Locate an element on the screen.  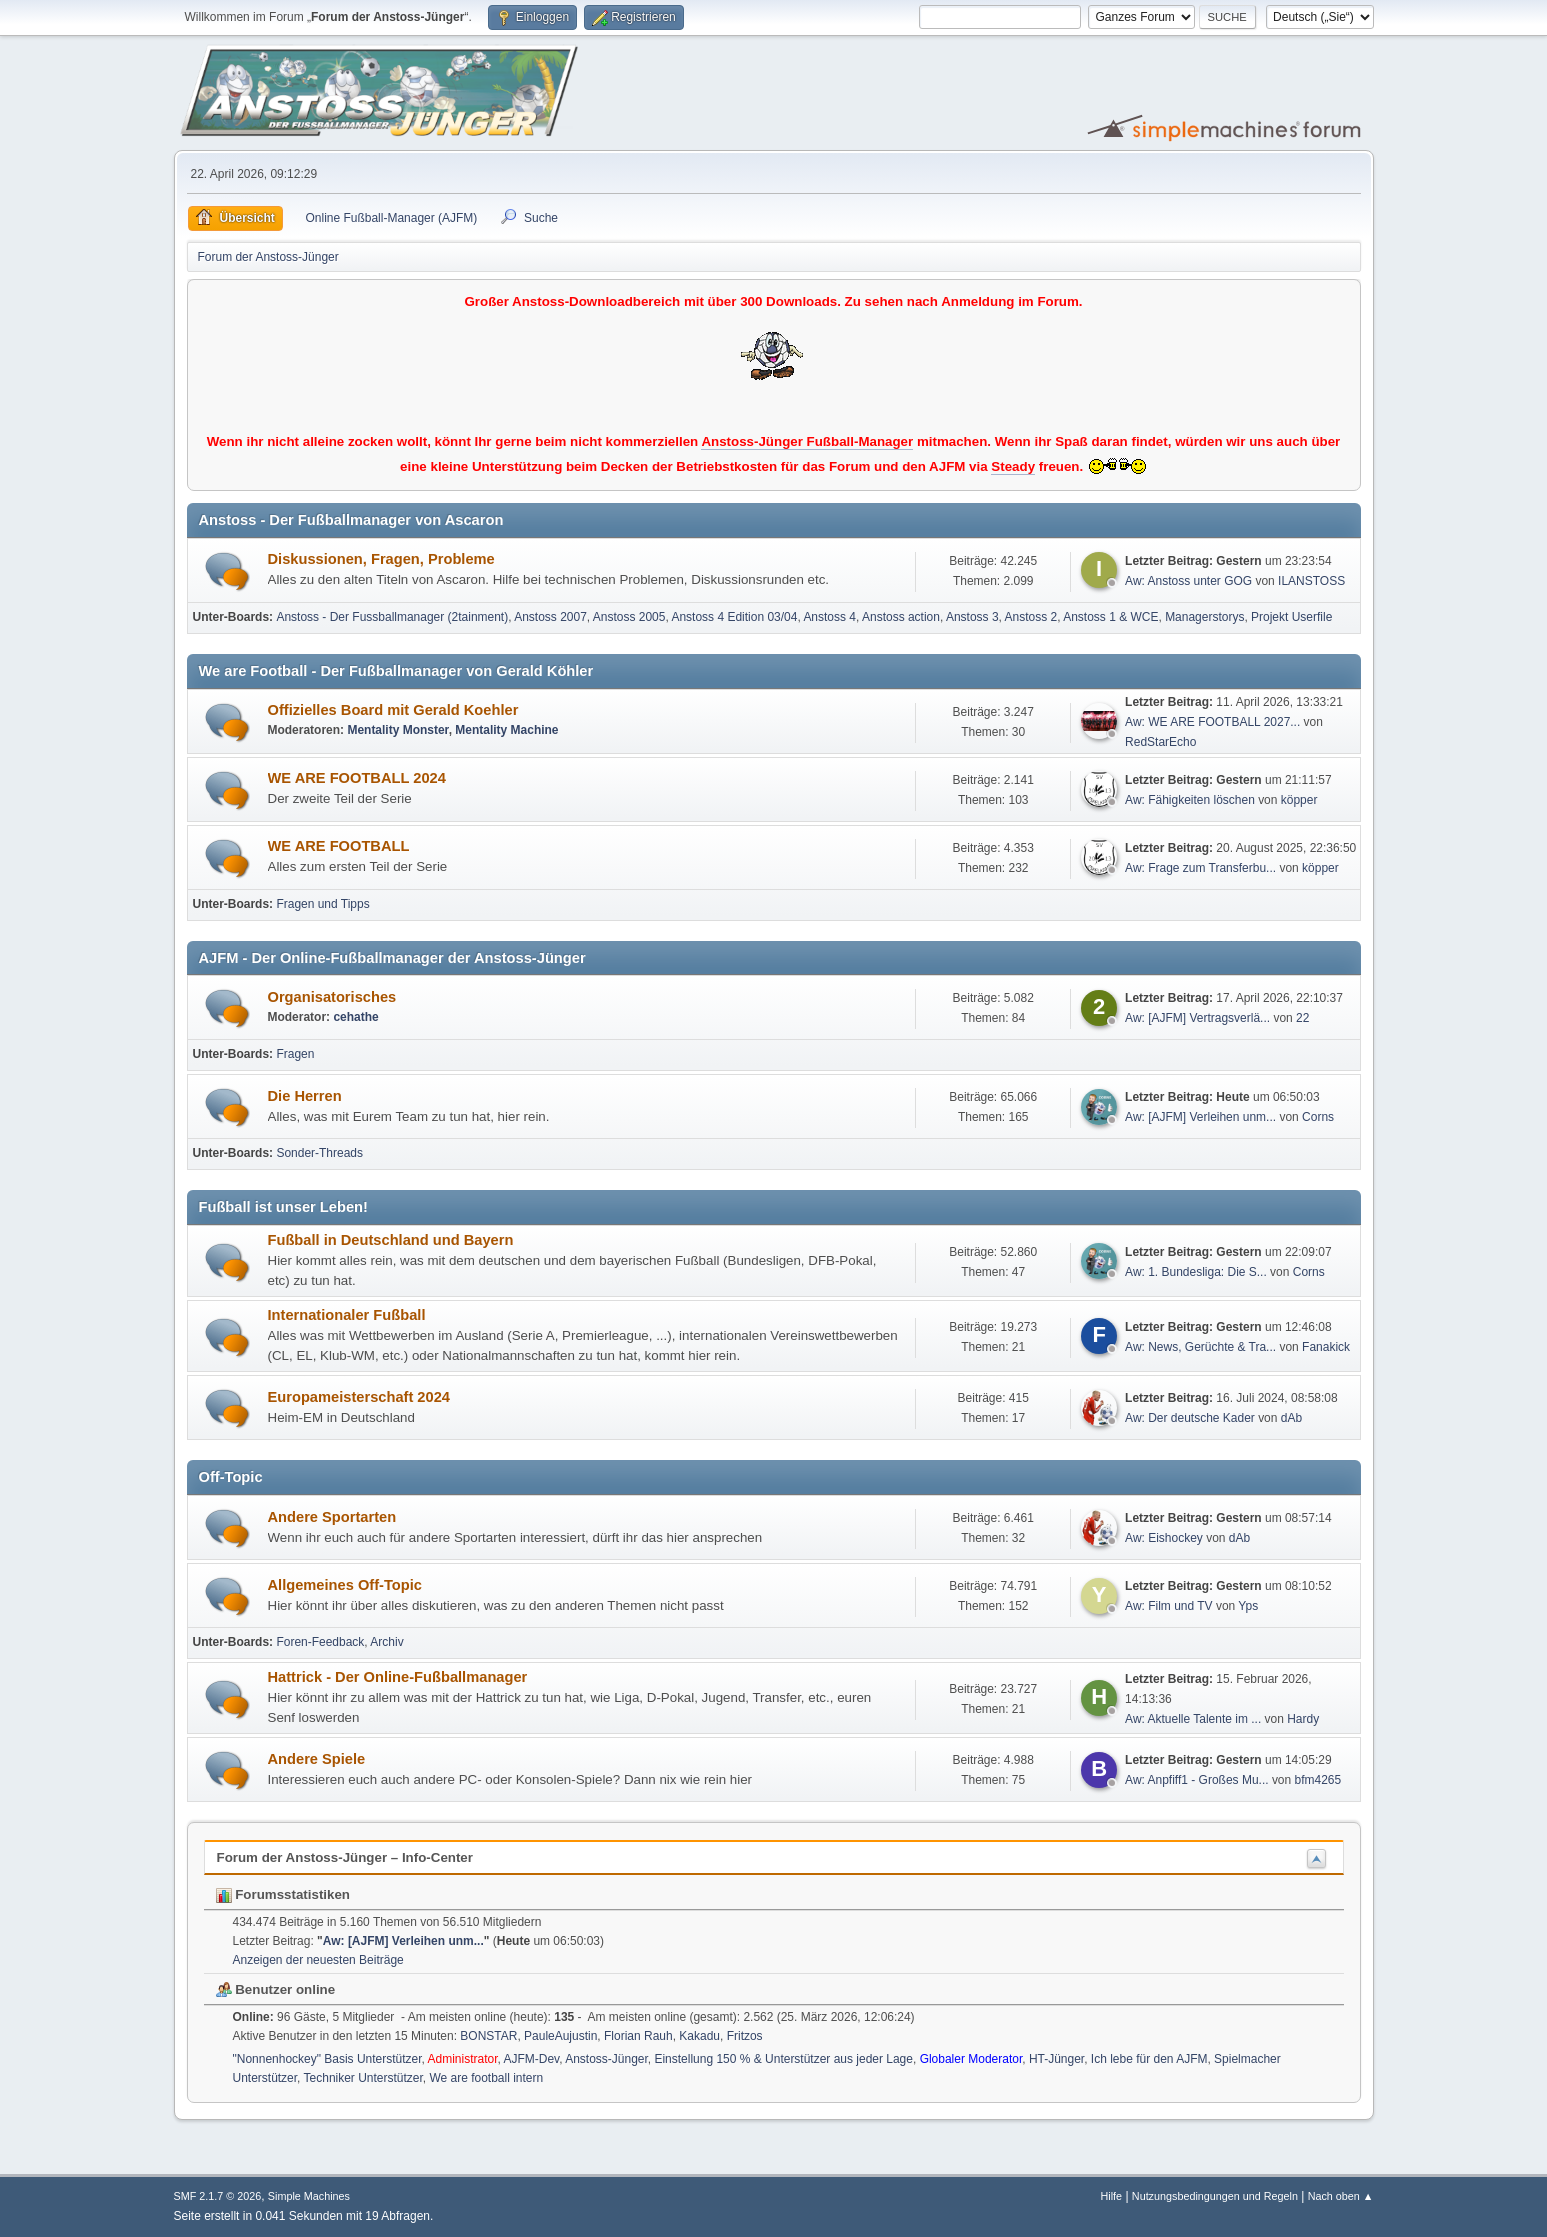
Anstoss 1 & WCE is located at coordinates (1110, 617).